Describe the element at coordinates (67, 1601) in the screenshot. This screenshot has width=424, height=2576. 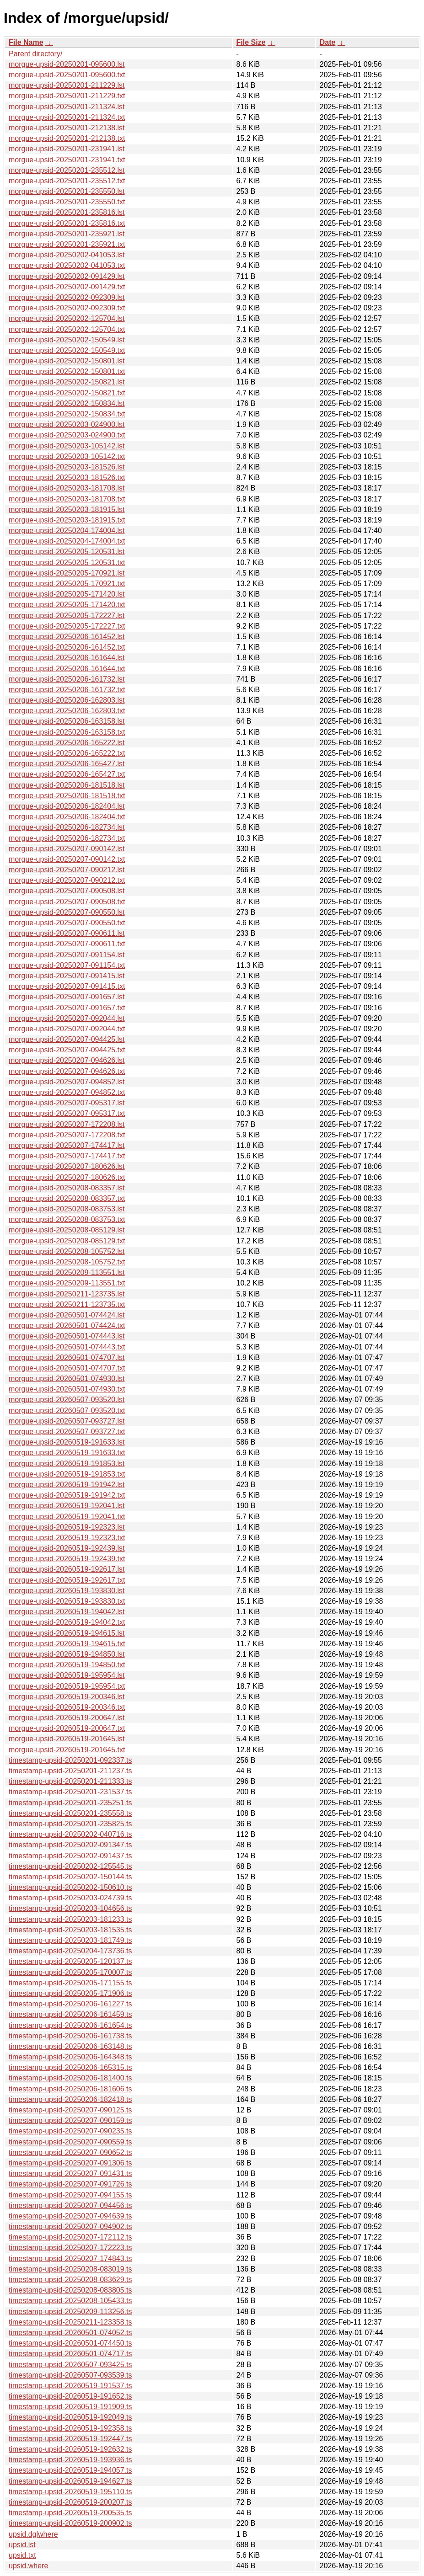
I see `morgue-upsid-20260519-193830.txt` at that location.